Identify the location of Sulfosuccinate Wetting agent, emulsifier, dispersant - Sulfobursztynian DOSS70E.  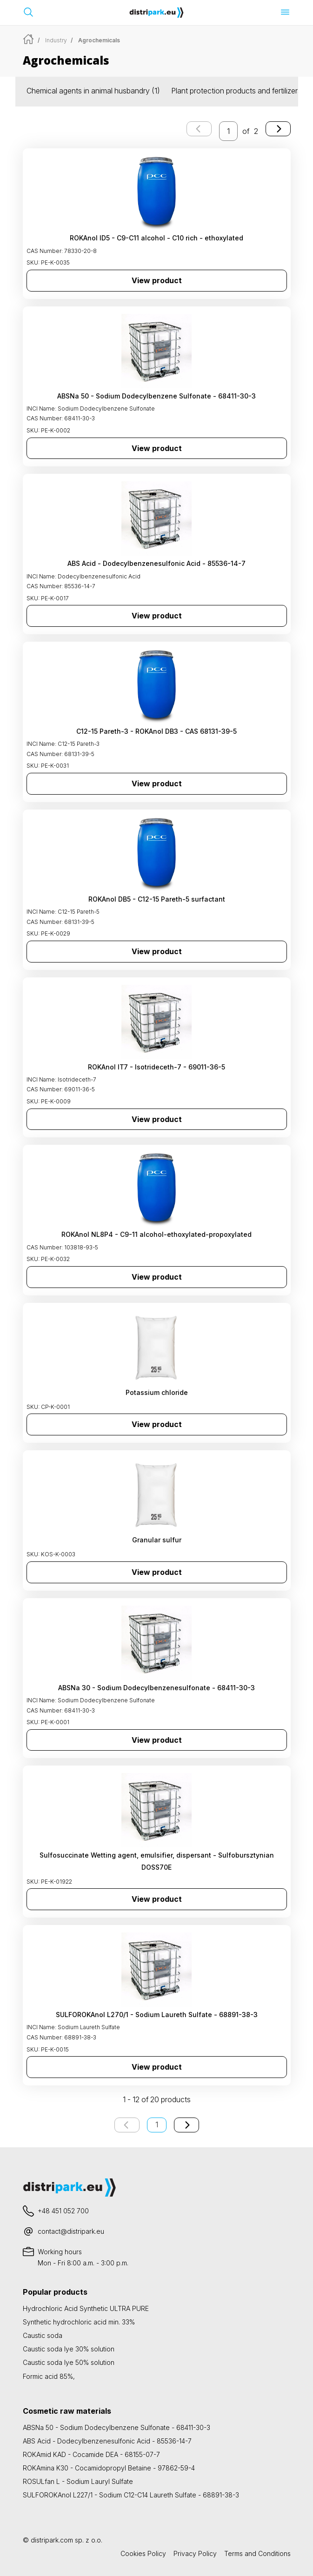
(157, 1861).